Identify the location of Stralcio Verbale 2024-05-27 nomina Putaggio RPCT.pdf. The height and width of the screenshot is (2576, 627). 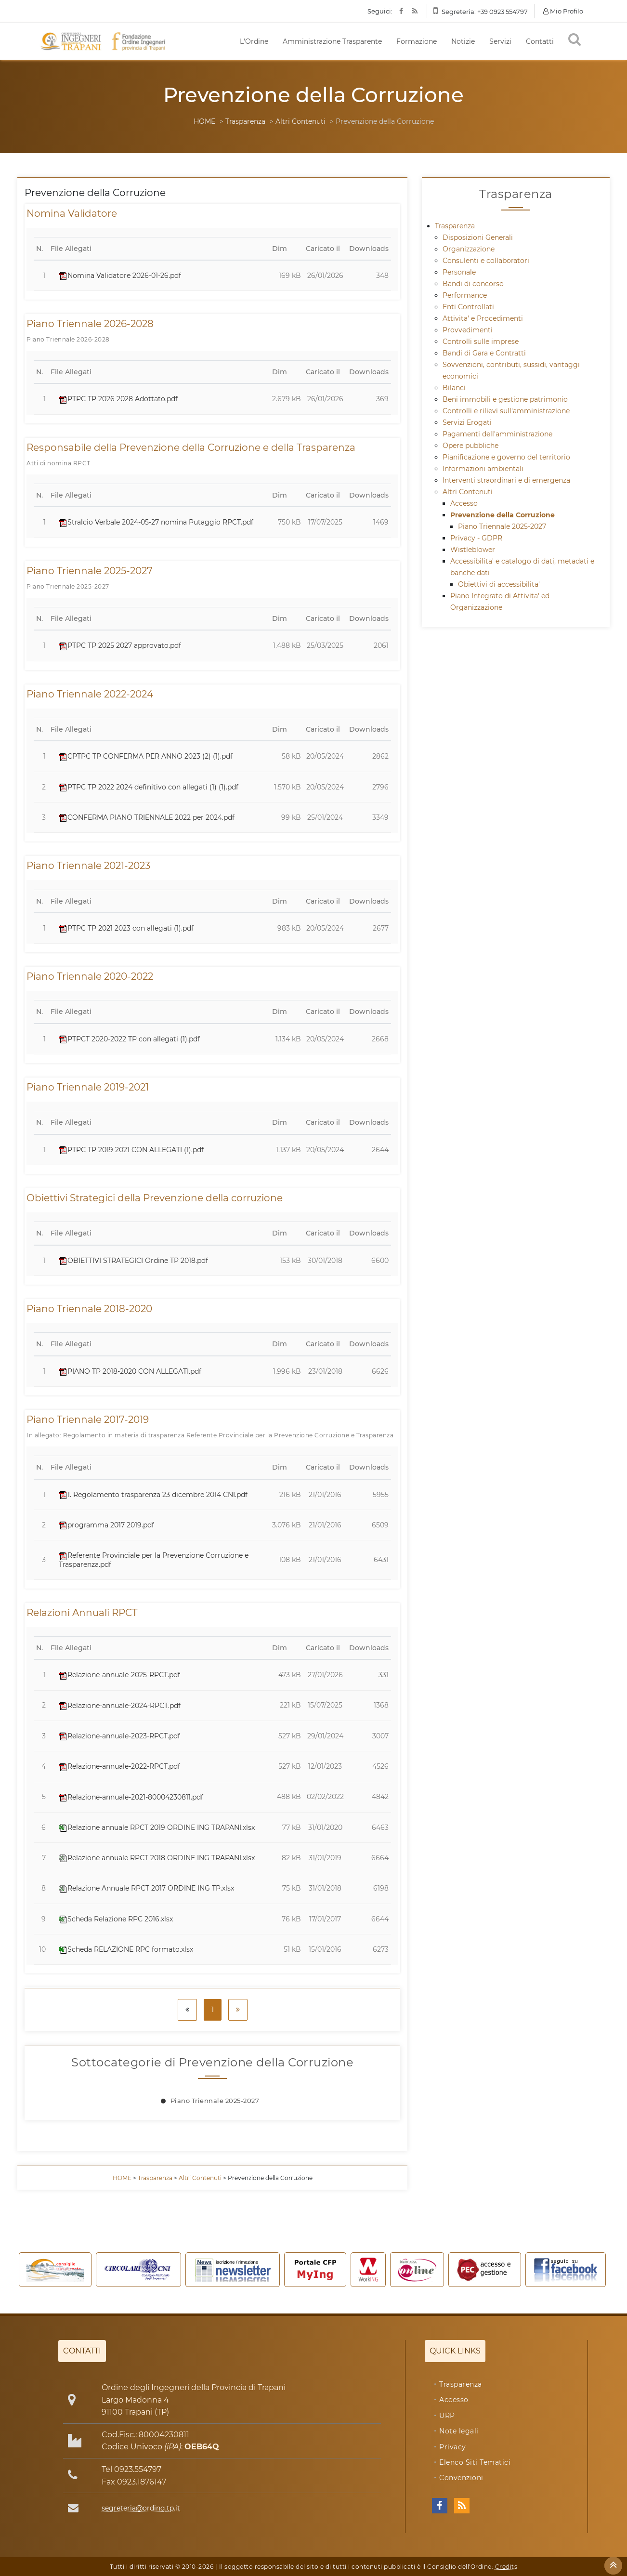
(156, 522).